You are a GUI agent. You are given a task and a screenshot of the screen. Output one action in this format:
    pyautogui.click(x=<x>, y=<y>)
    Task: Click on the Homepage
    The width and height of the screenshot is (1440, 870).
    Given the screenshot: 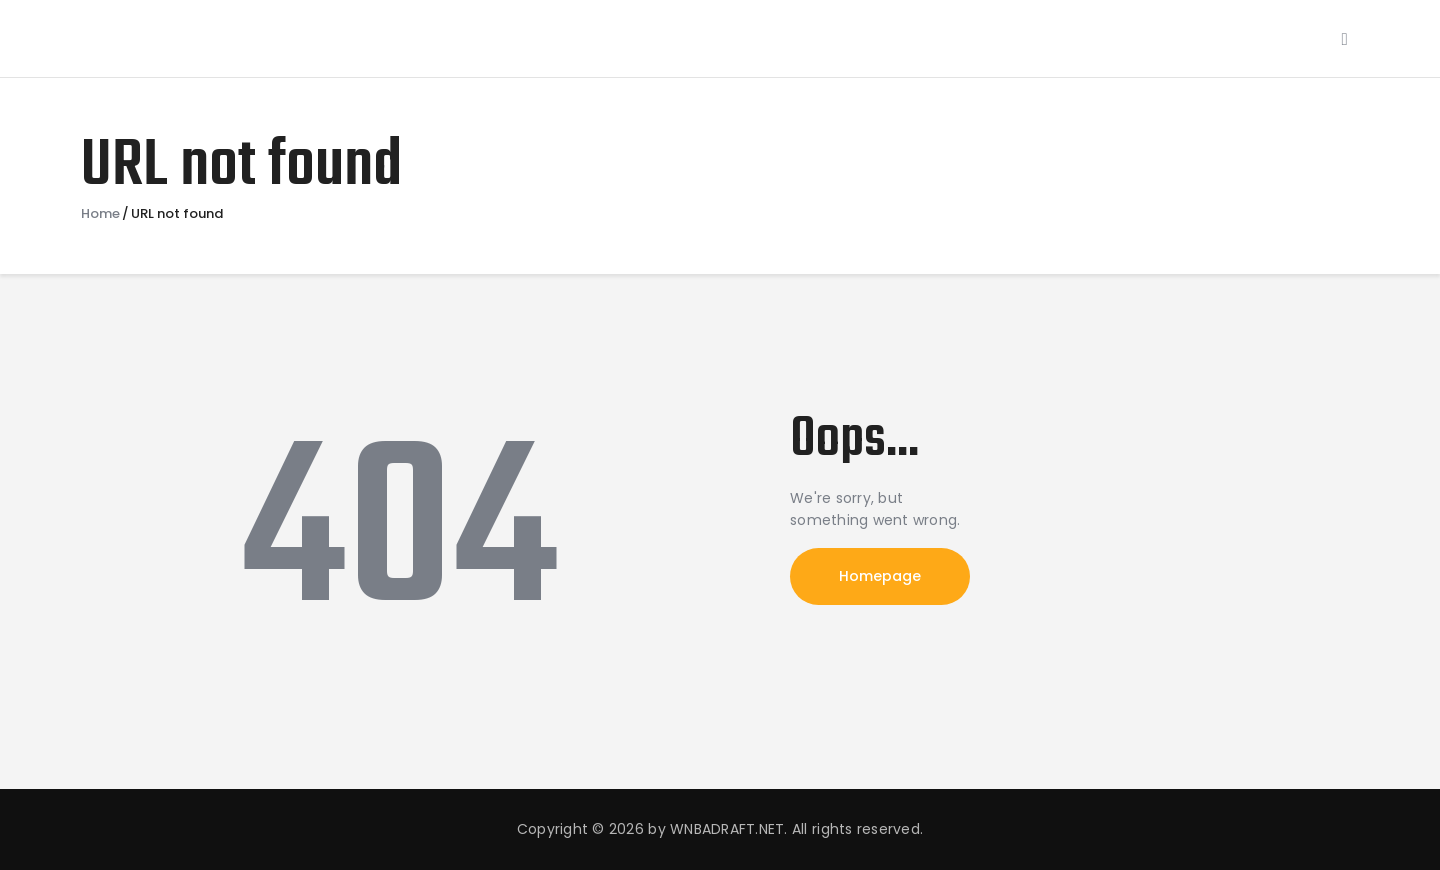 What is the action you would take?
    pyautogui.click(x=880, y=576)
    